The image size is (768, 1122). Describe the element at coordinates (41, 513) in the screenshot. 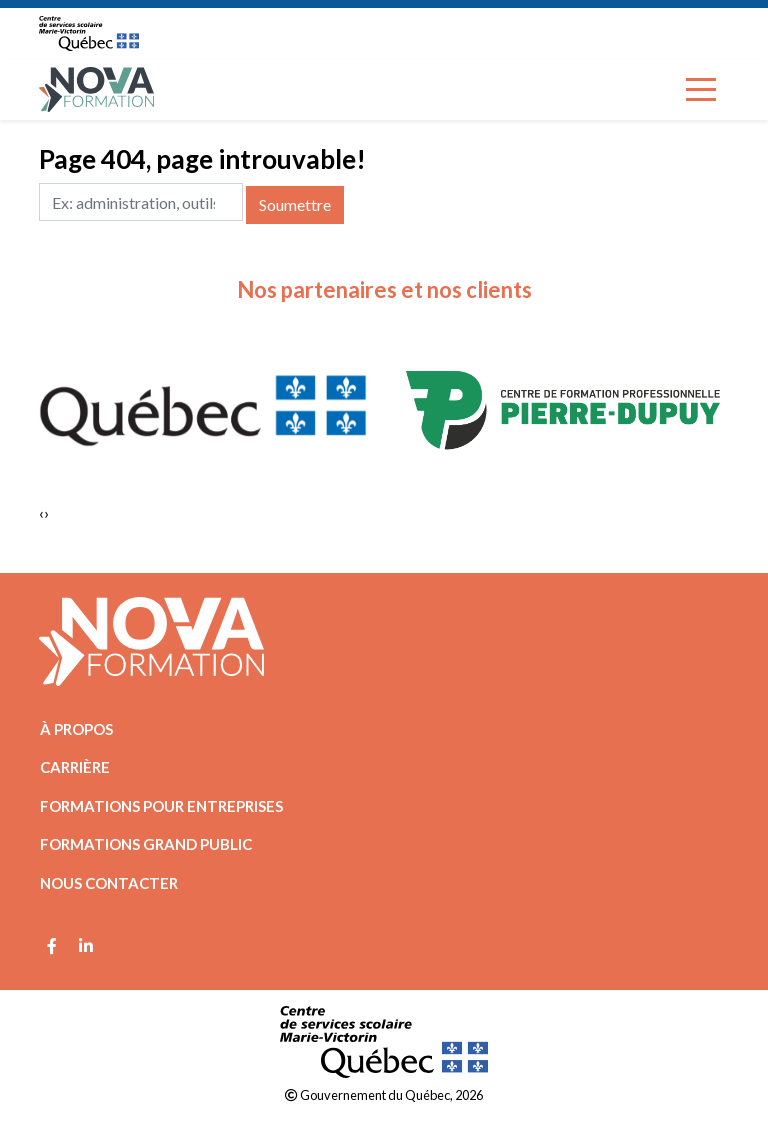

I see `[presentation]` at that location.